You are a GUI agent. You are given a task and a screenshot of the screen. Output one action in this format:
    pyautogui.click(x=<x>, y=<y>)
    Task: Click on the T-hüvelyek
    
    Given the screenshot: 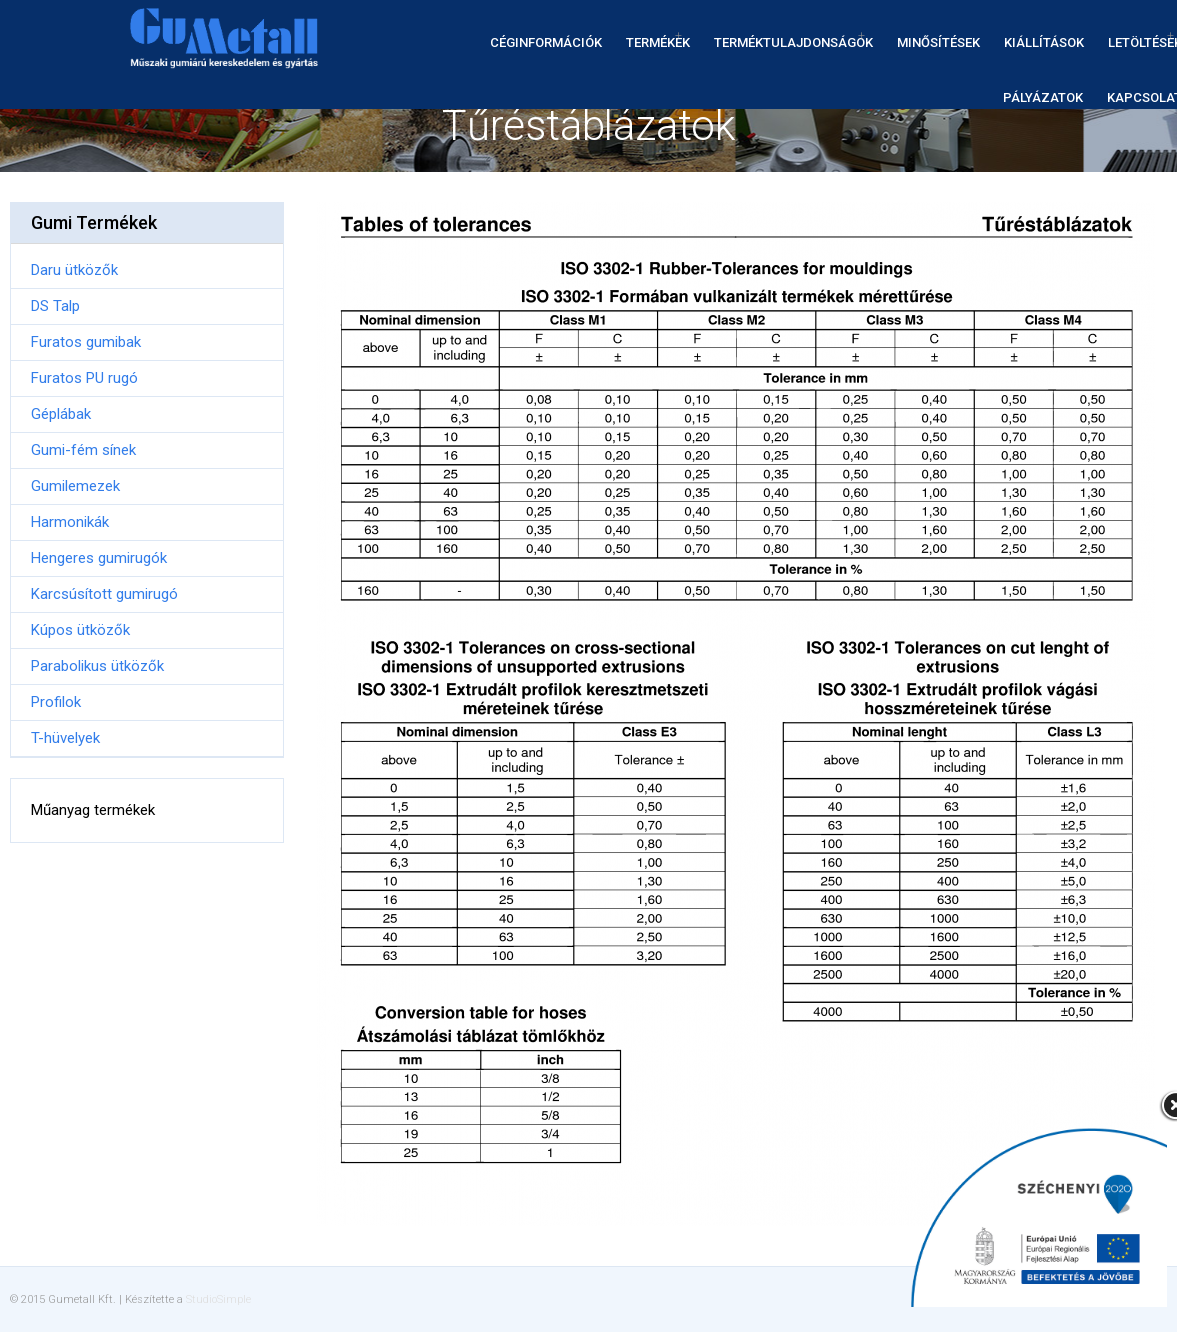 What is the action you would take?
    pyautogui.click(x=65, y=738)
    